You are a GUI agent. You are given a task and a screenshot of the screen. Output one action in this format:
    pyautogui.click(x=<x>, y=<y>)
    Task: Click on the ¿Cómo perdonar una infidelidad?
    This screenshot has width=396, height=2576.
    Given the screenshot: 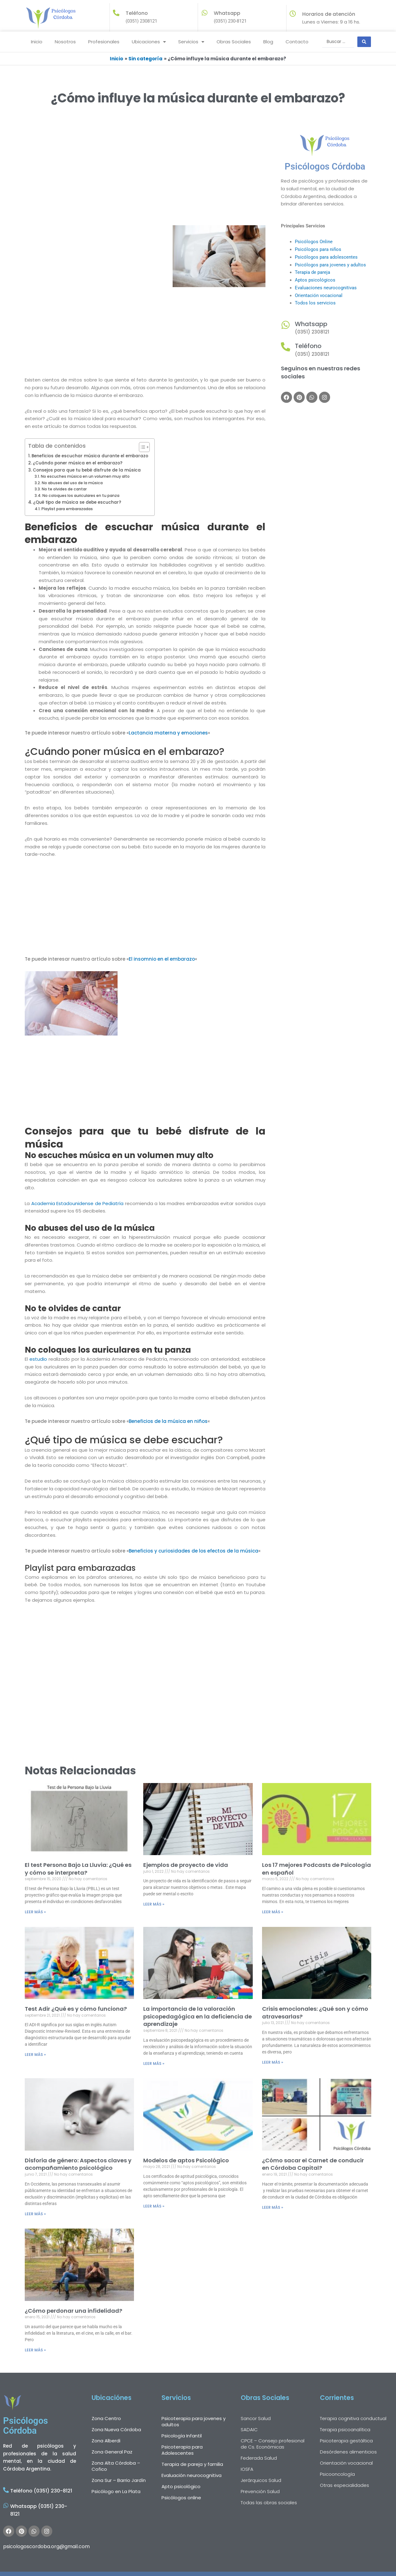 What is the action you would take?
    pyautogui.click(x=73, y=2311)
    